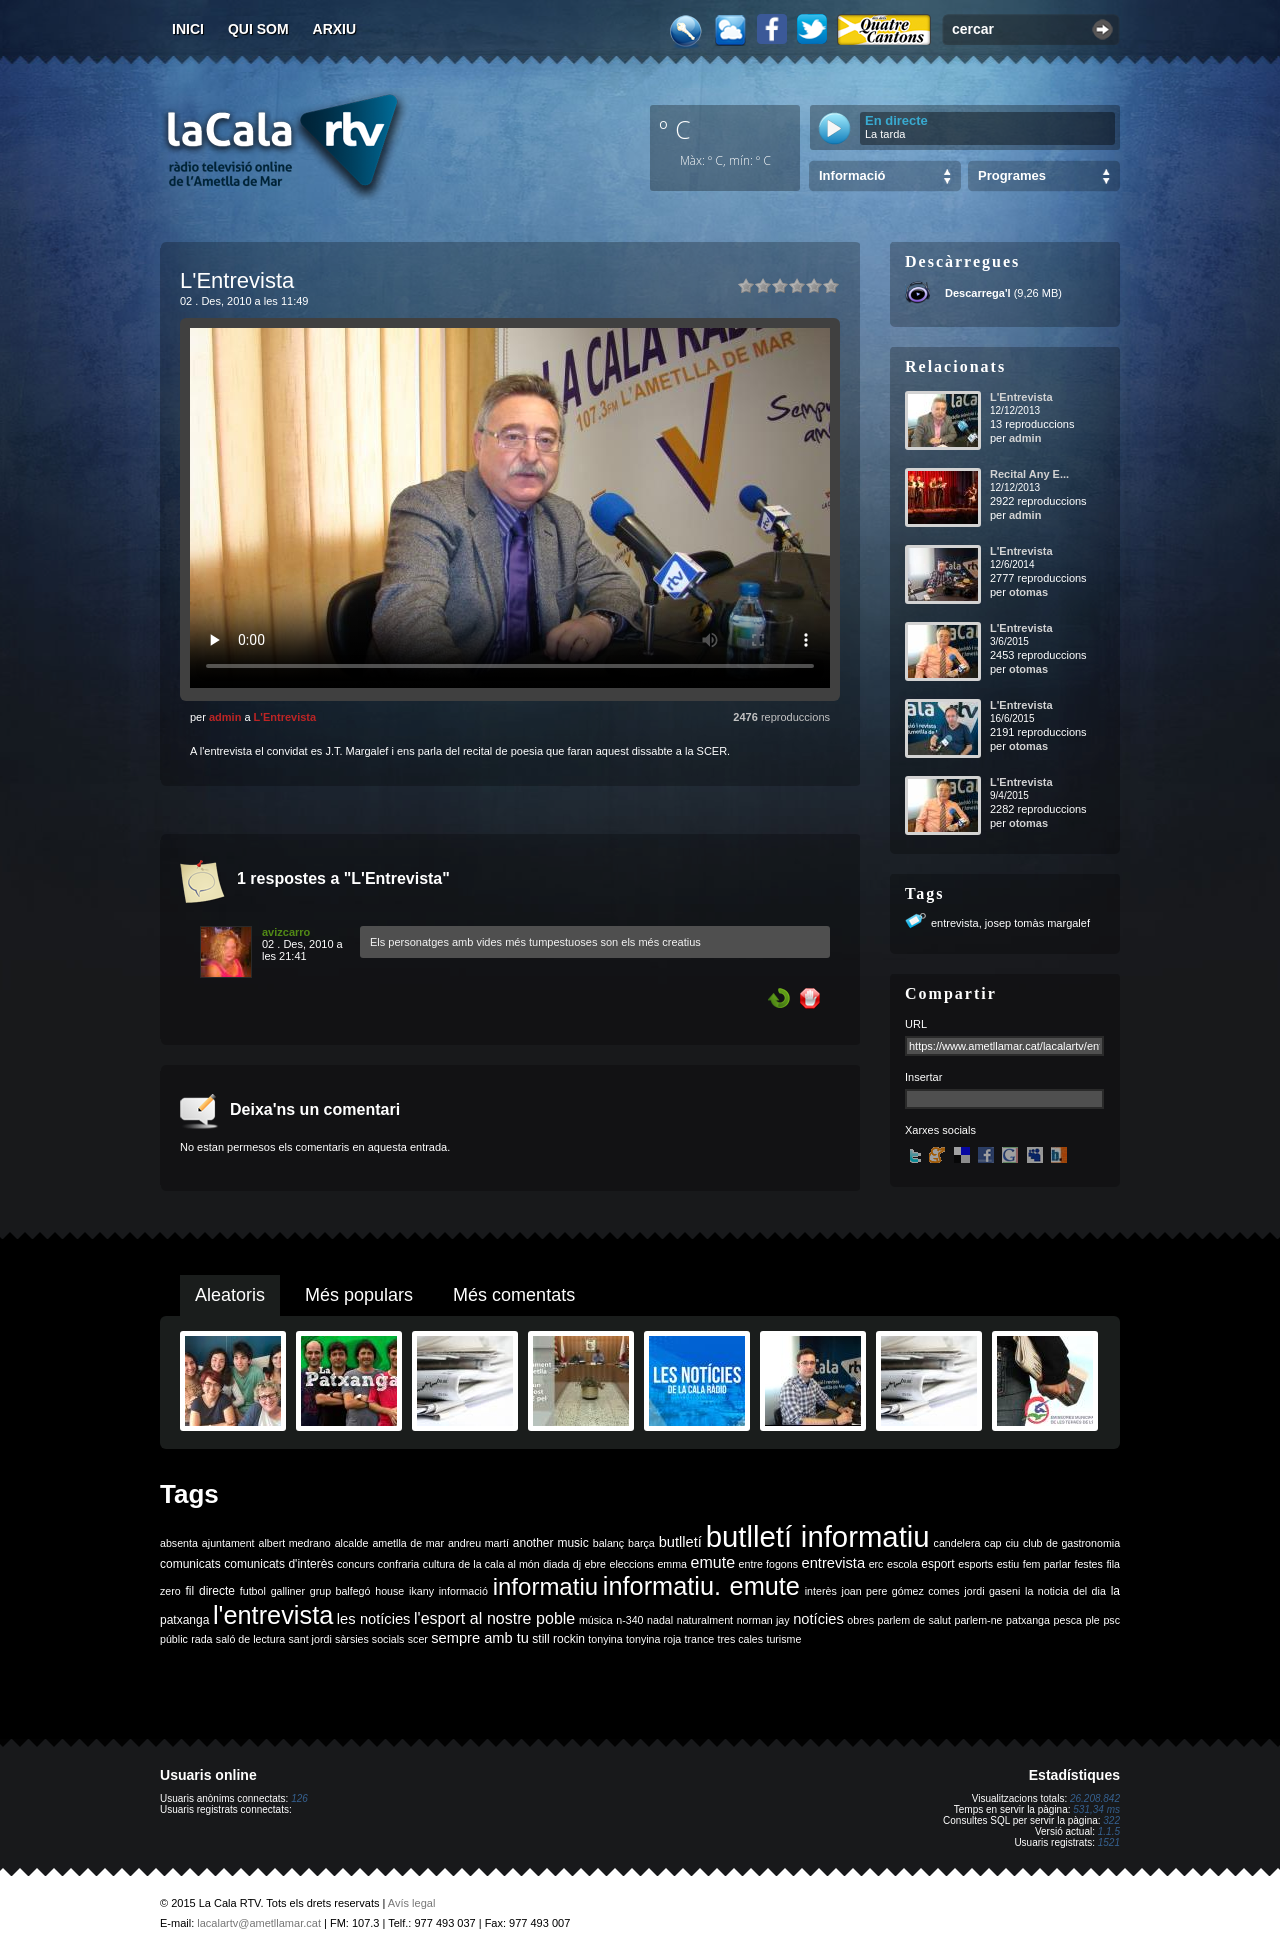 This screenshot has height=1947, width=1280. Describe the element at coordinates (1111, 1620) in the screenshot. I see `psc` at that location.